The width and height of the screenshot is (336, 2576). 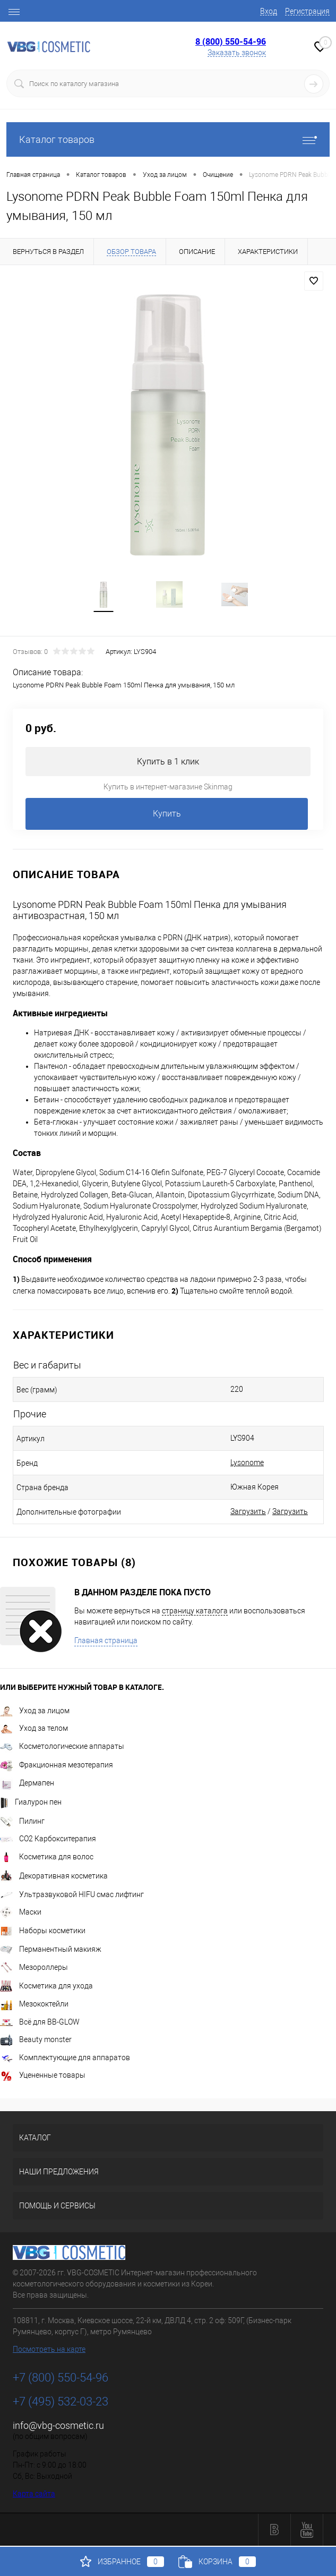 What do you see at coordinates (34, 2005) in the screenshot?
I see `Мезококтейли` at bounding box center [34, 2005].